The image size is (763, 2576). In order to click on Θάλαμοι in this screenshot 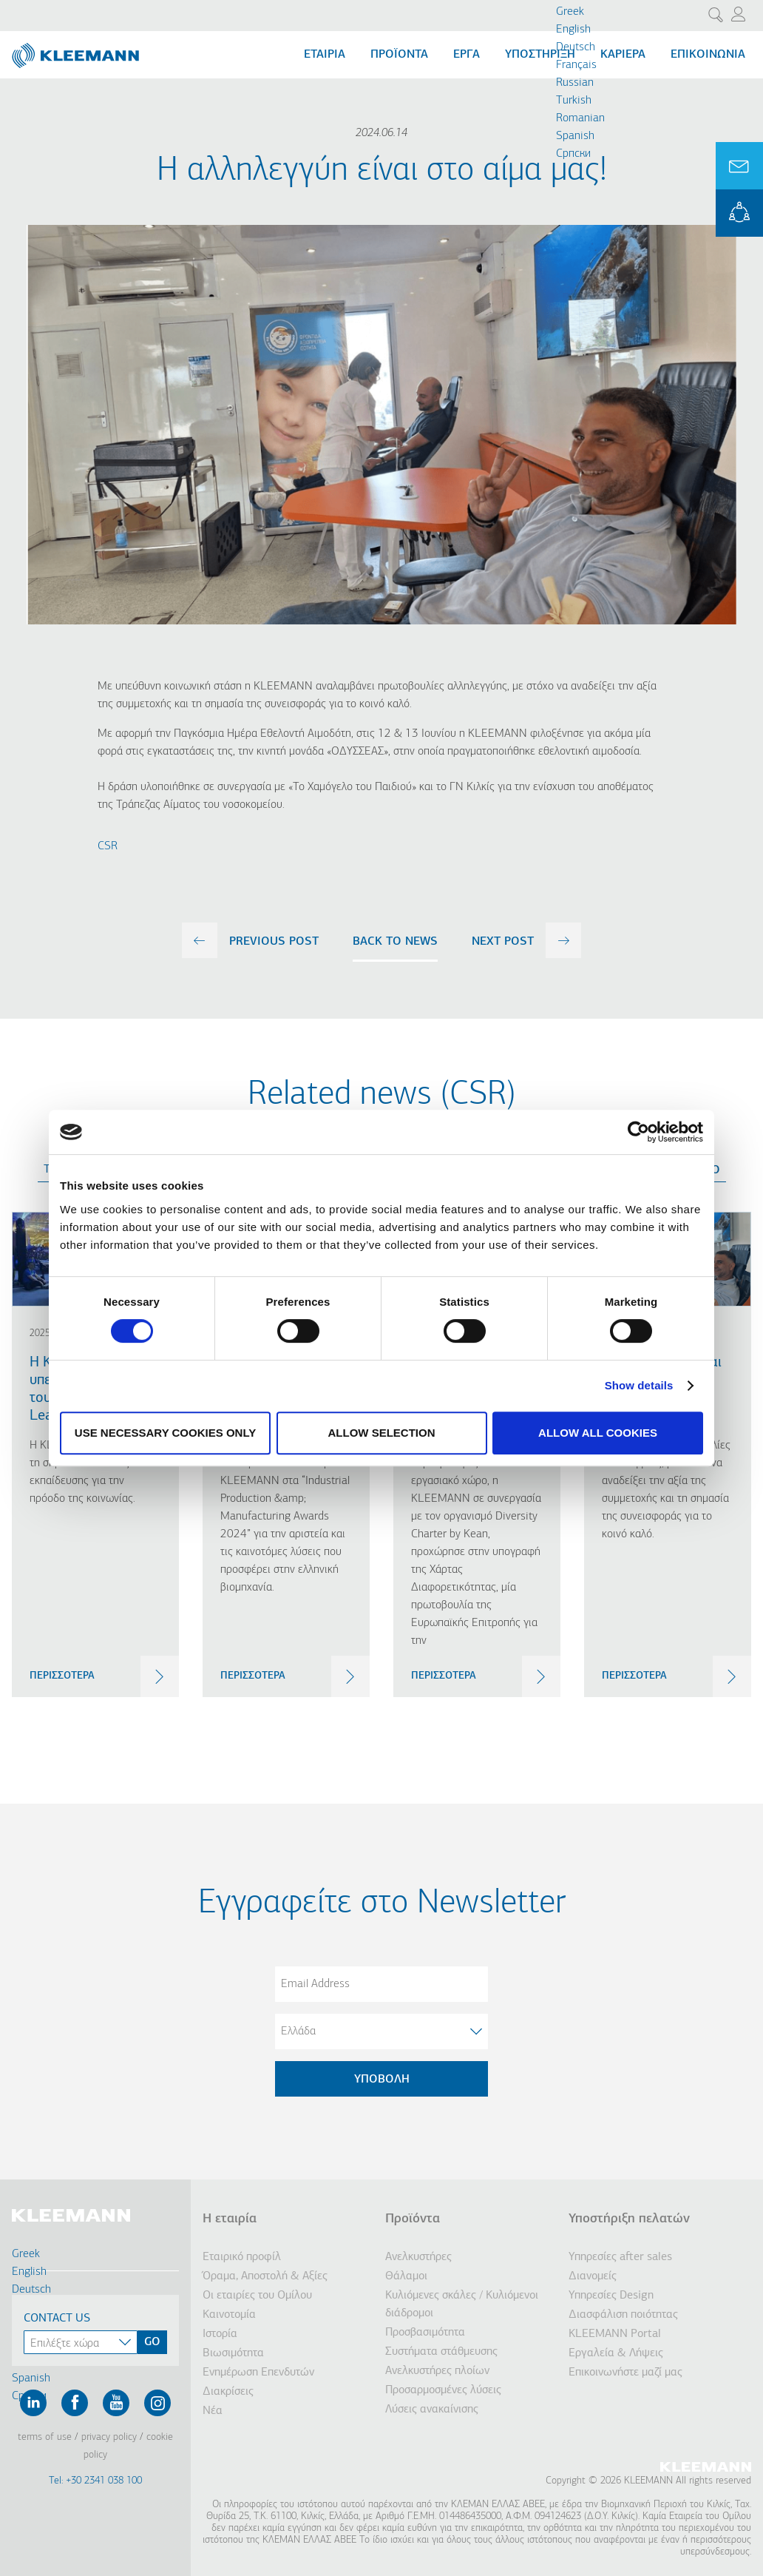, I will do `click(406, 2276)`.